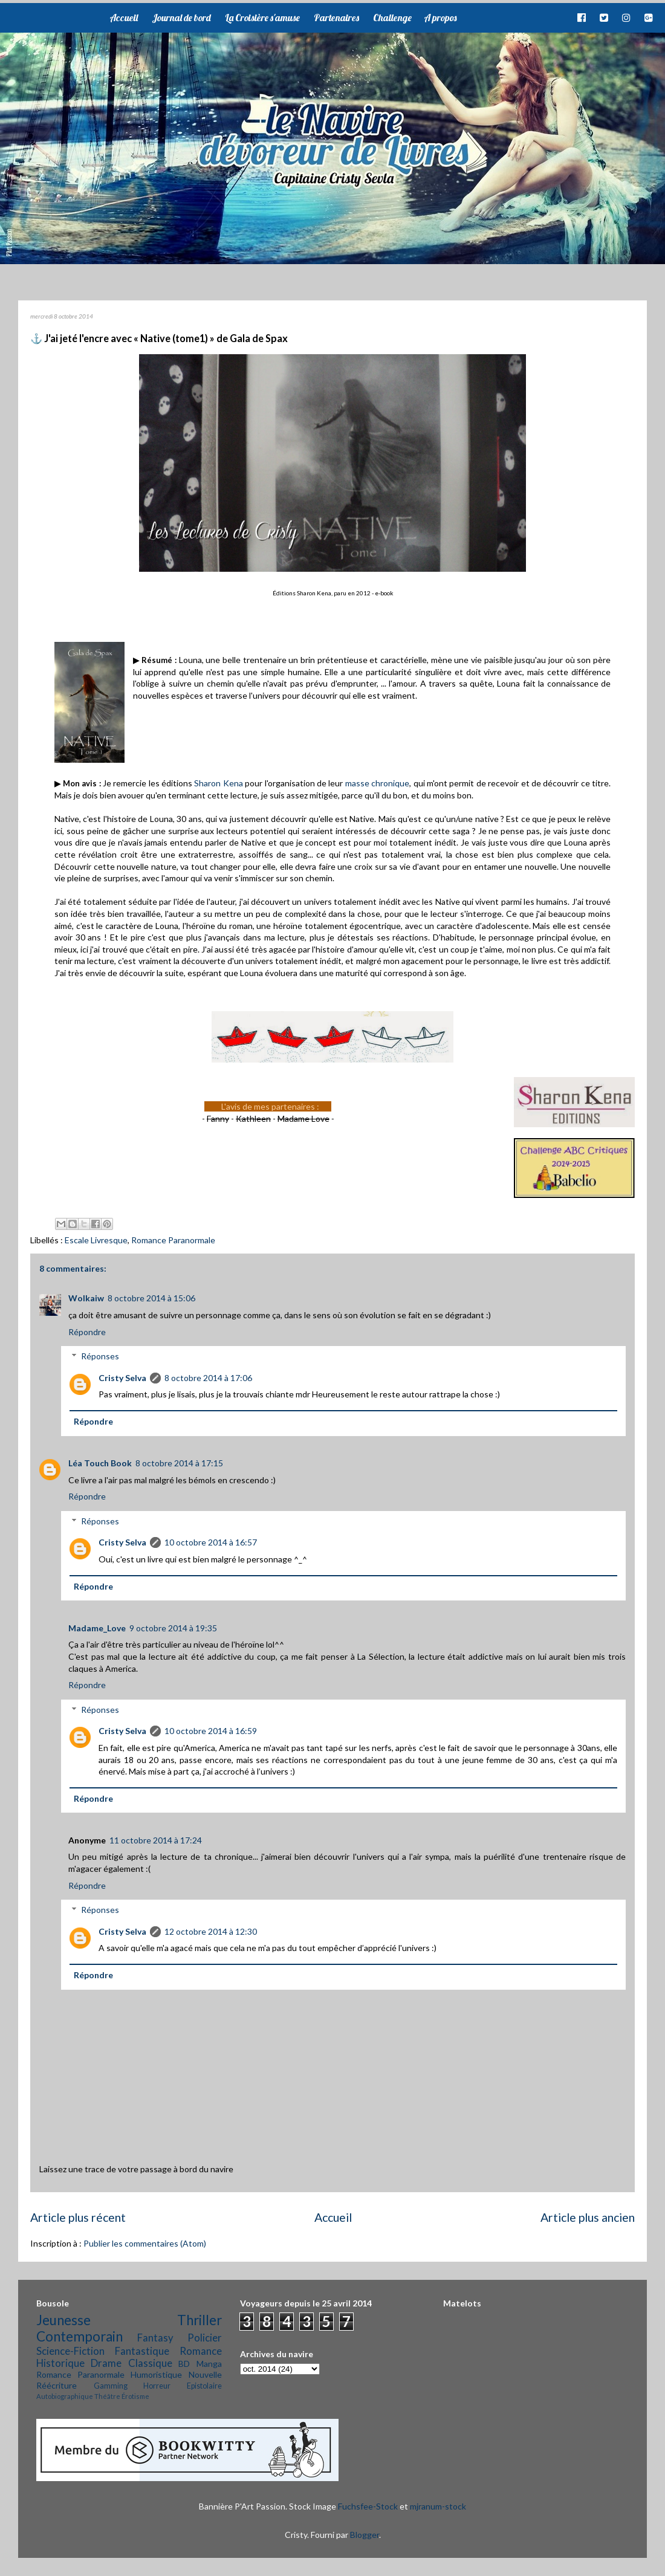  Describe the element at coordinates (106, 2363) in the screenshot. I see `Drame` at that location.